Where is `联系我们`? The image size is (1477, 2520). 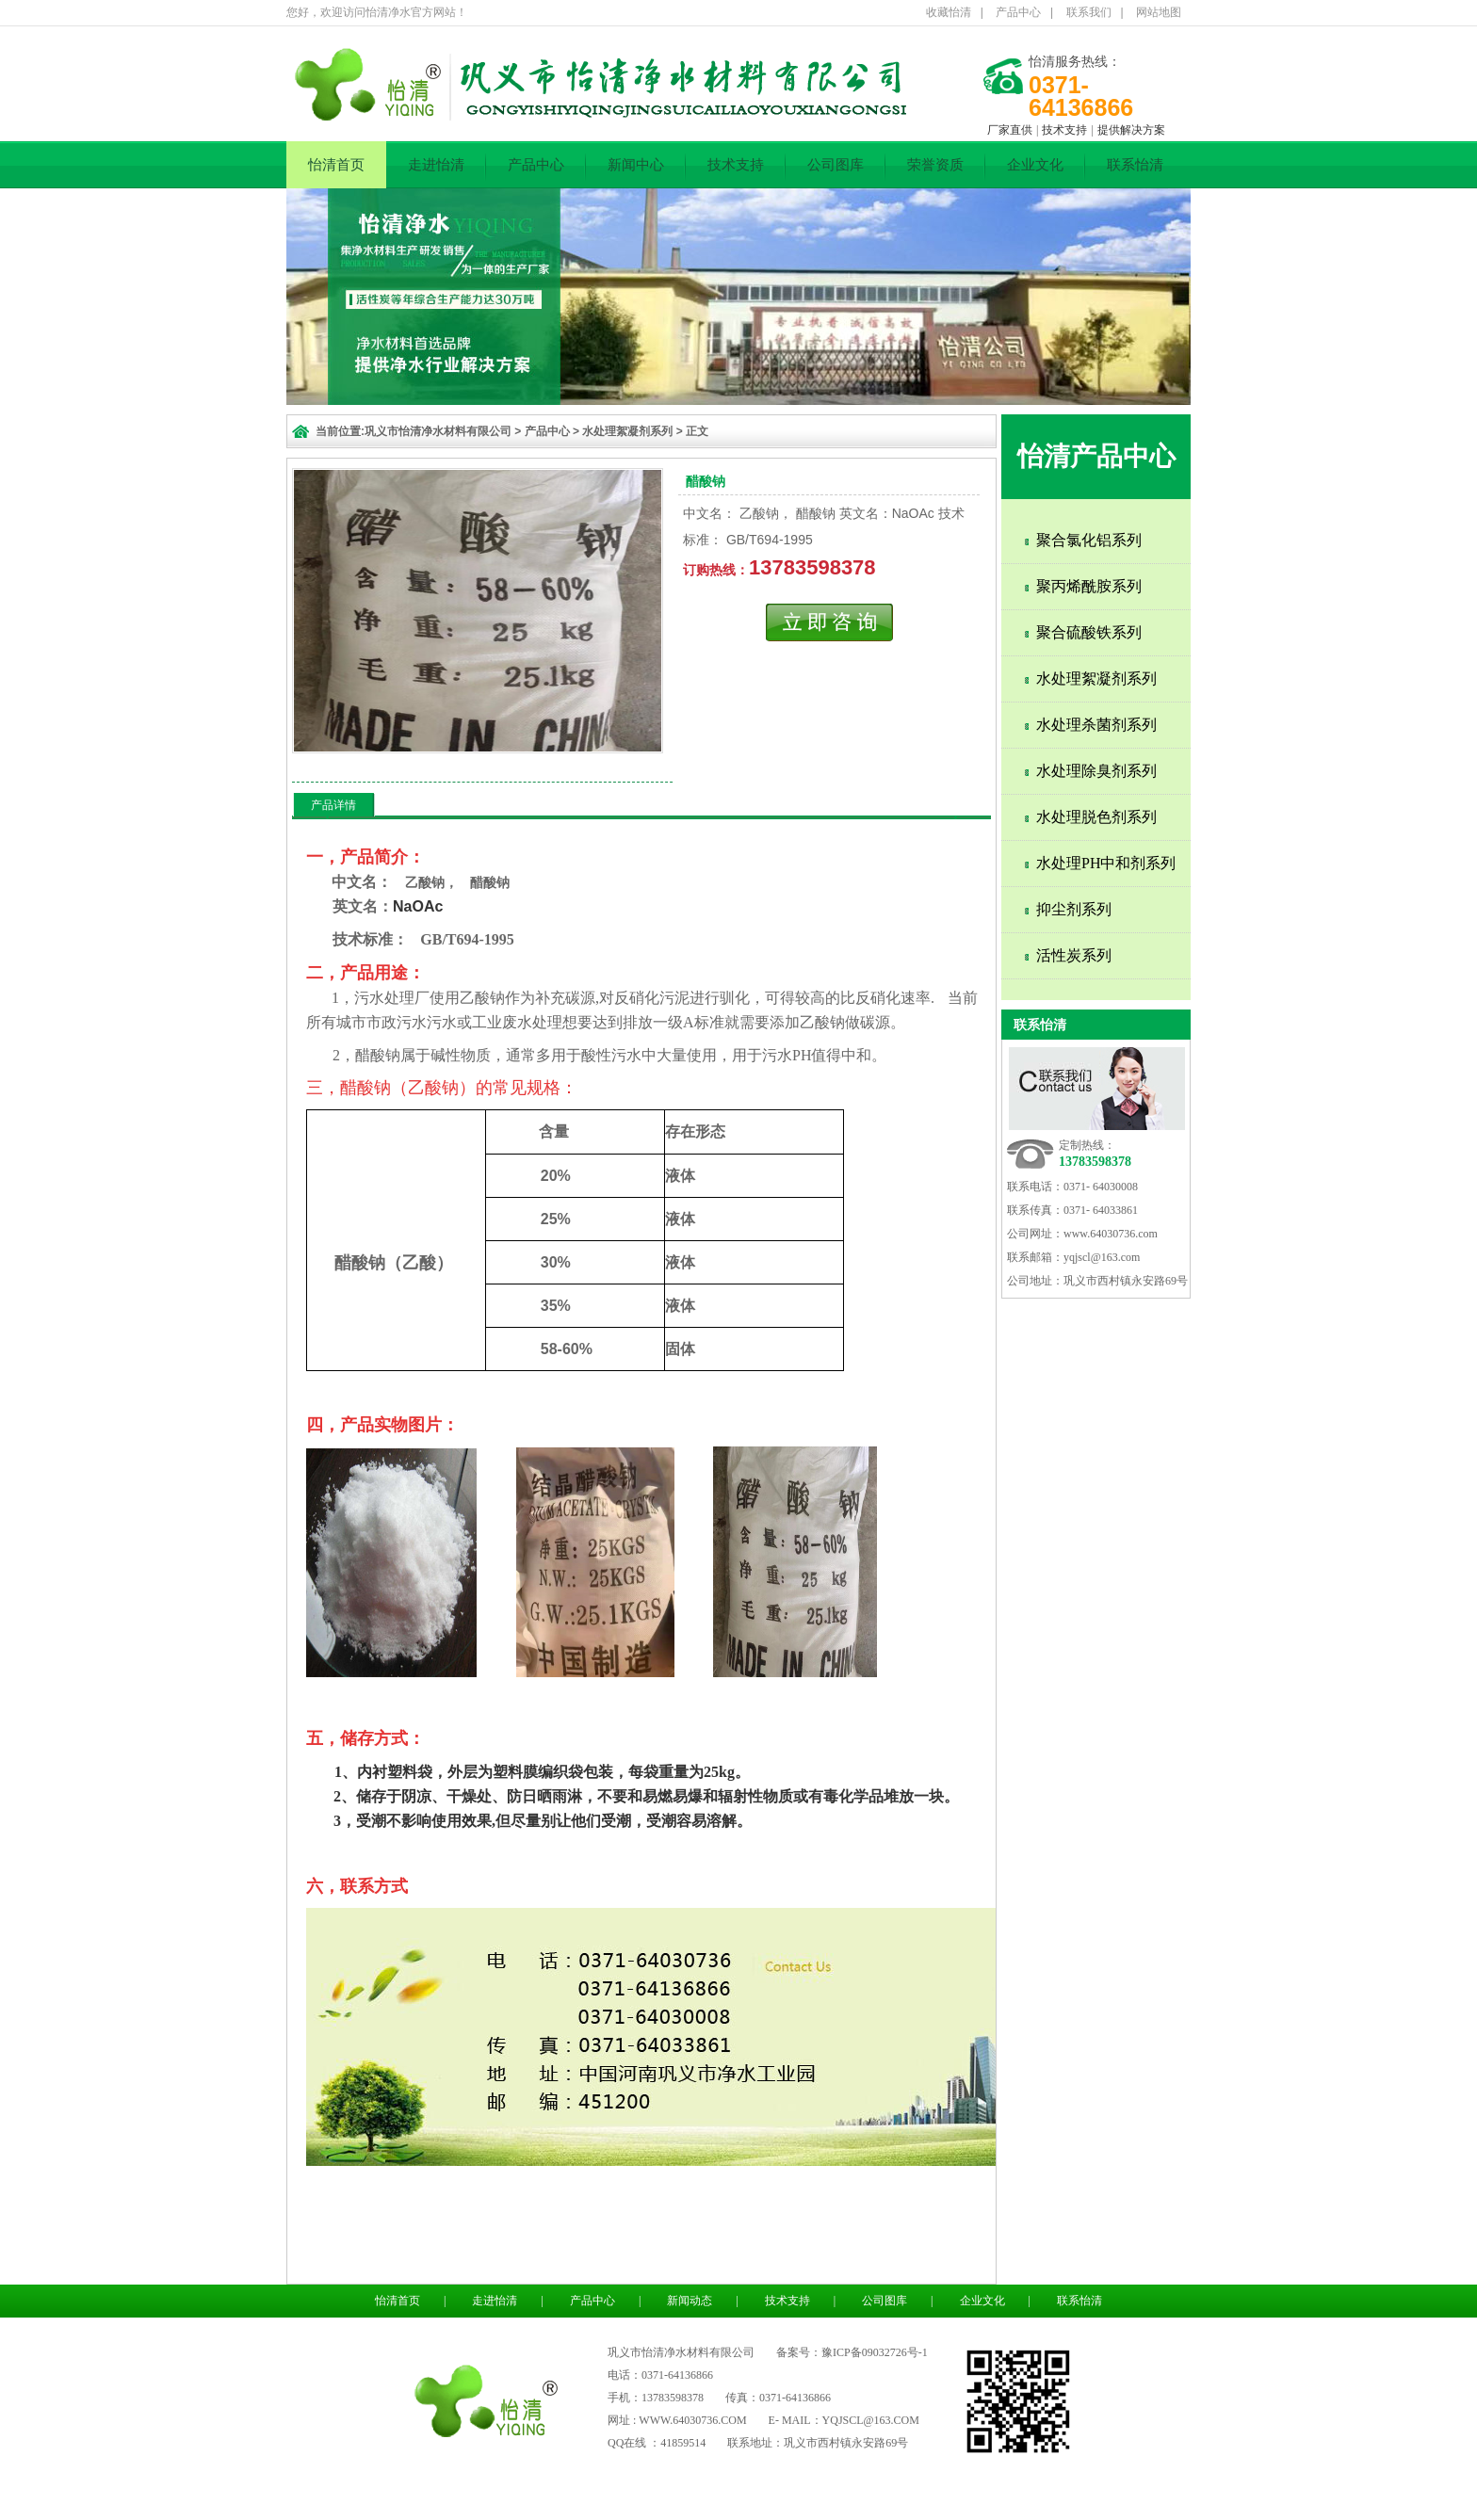 联系我们 is located at coordinates (1089, 12).